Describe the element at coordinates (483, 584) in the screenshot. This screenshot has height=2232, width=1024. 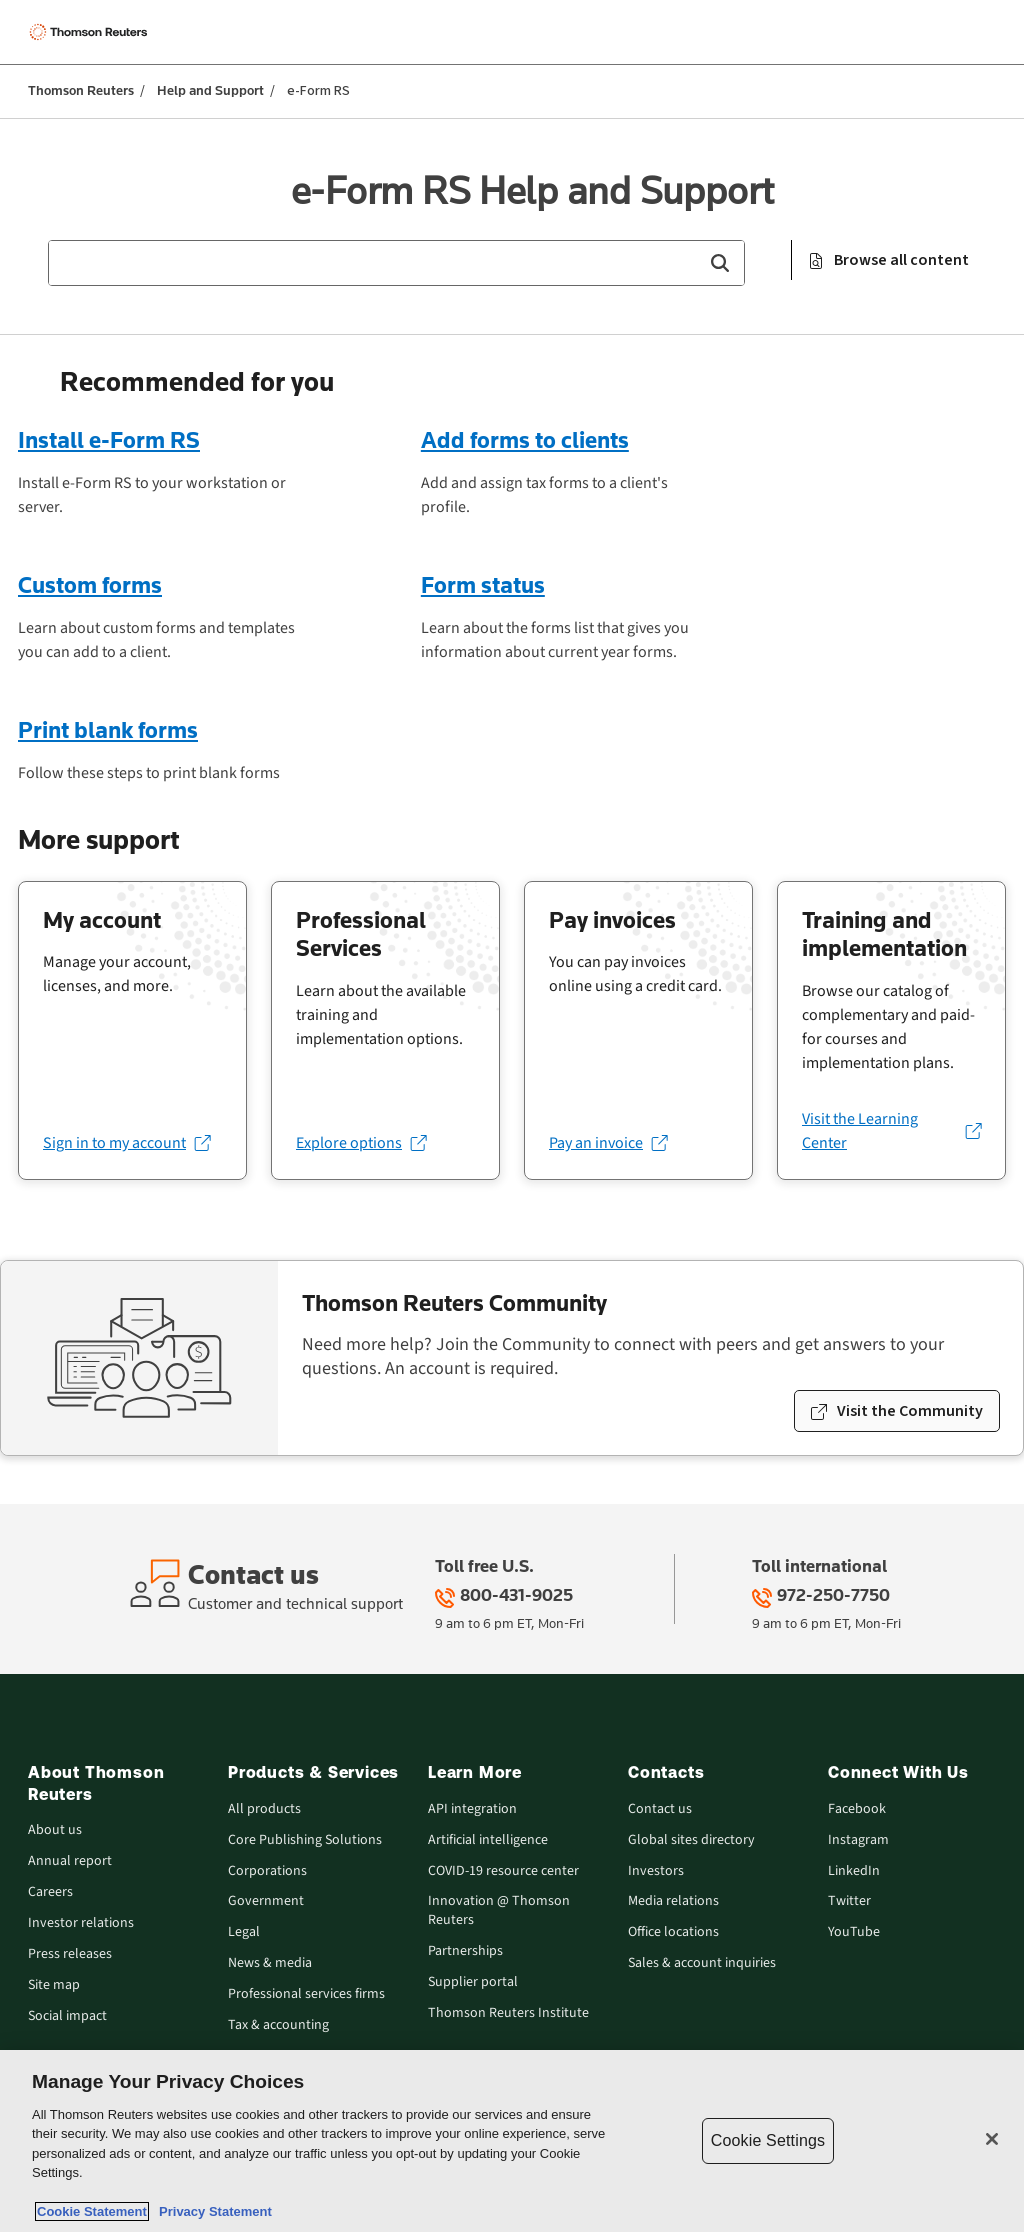
I see `Form status` at that location.